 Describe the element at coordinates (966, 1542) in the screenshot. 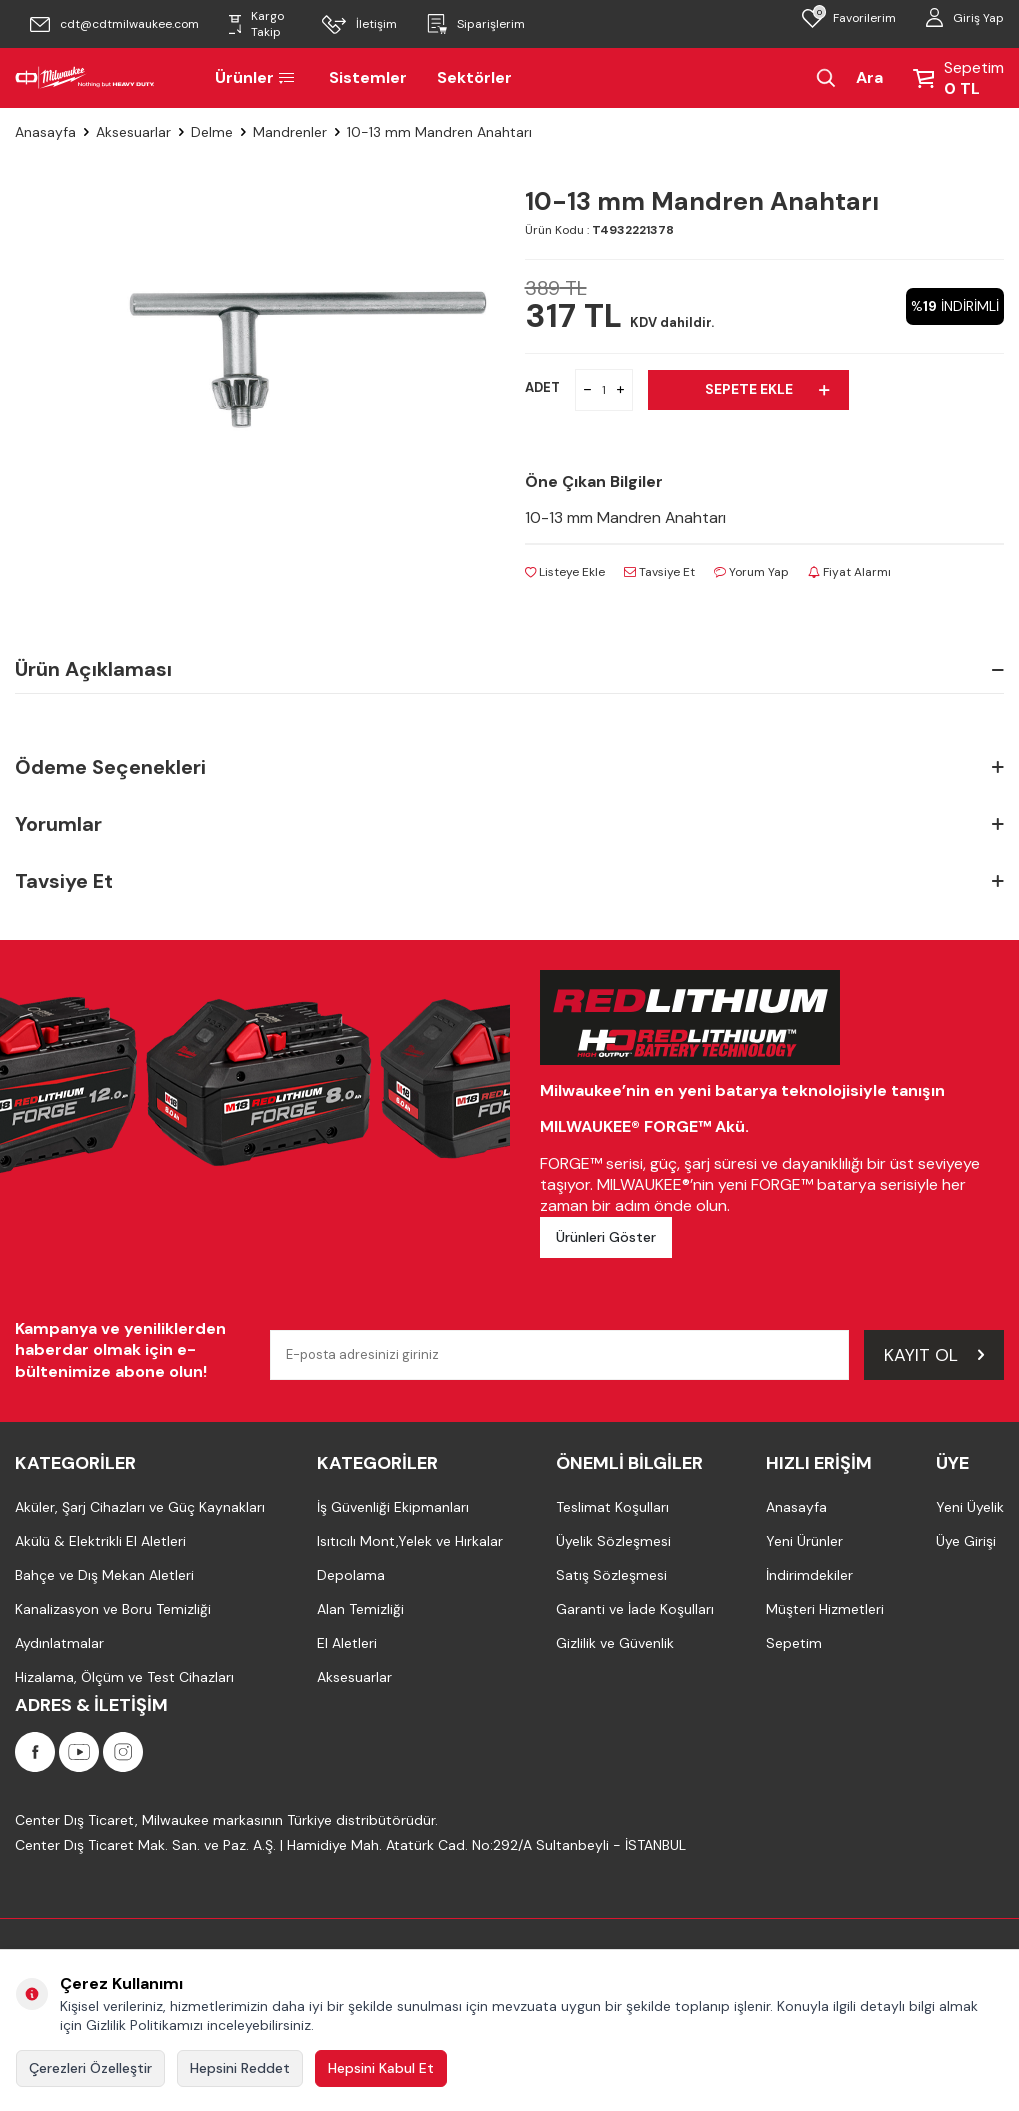

I see `Üye Girişi` at that location.